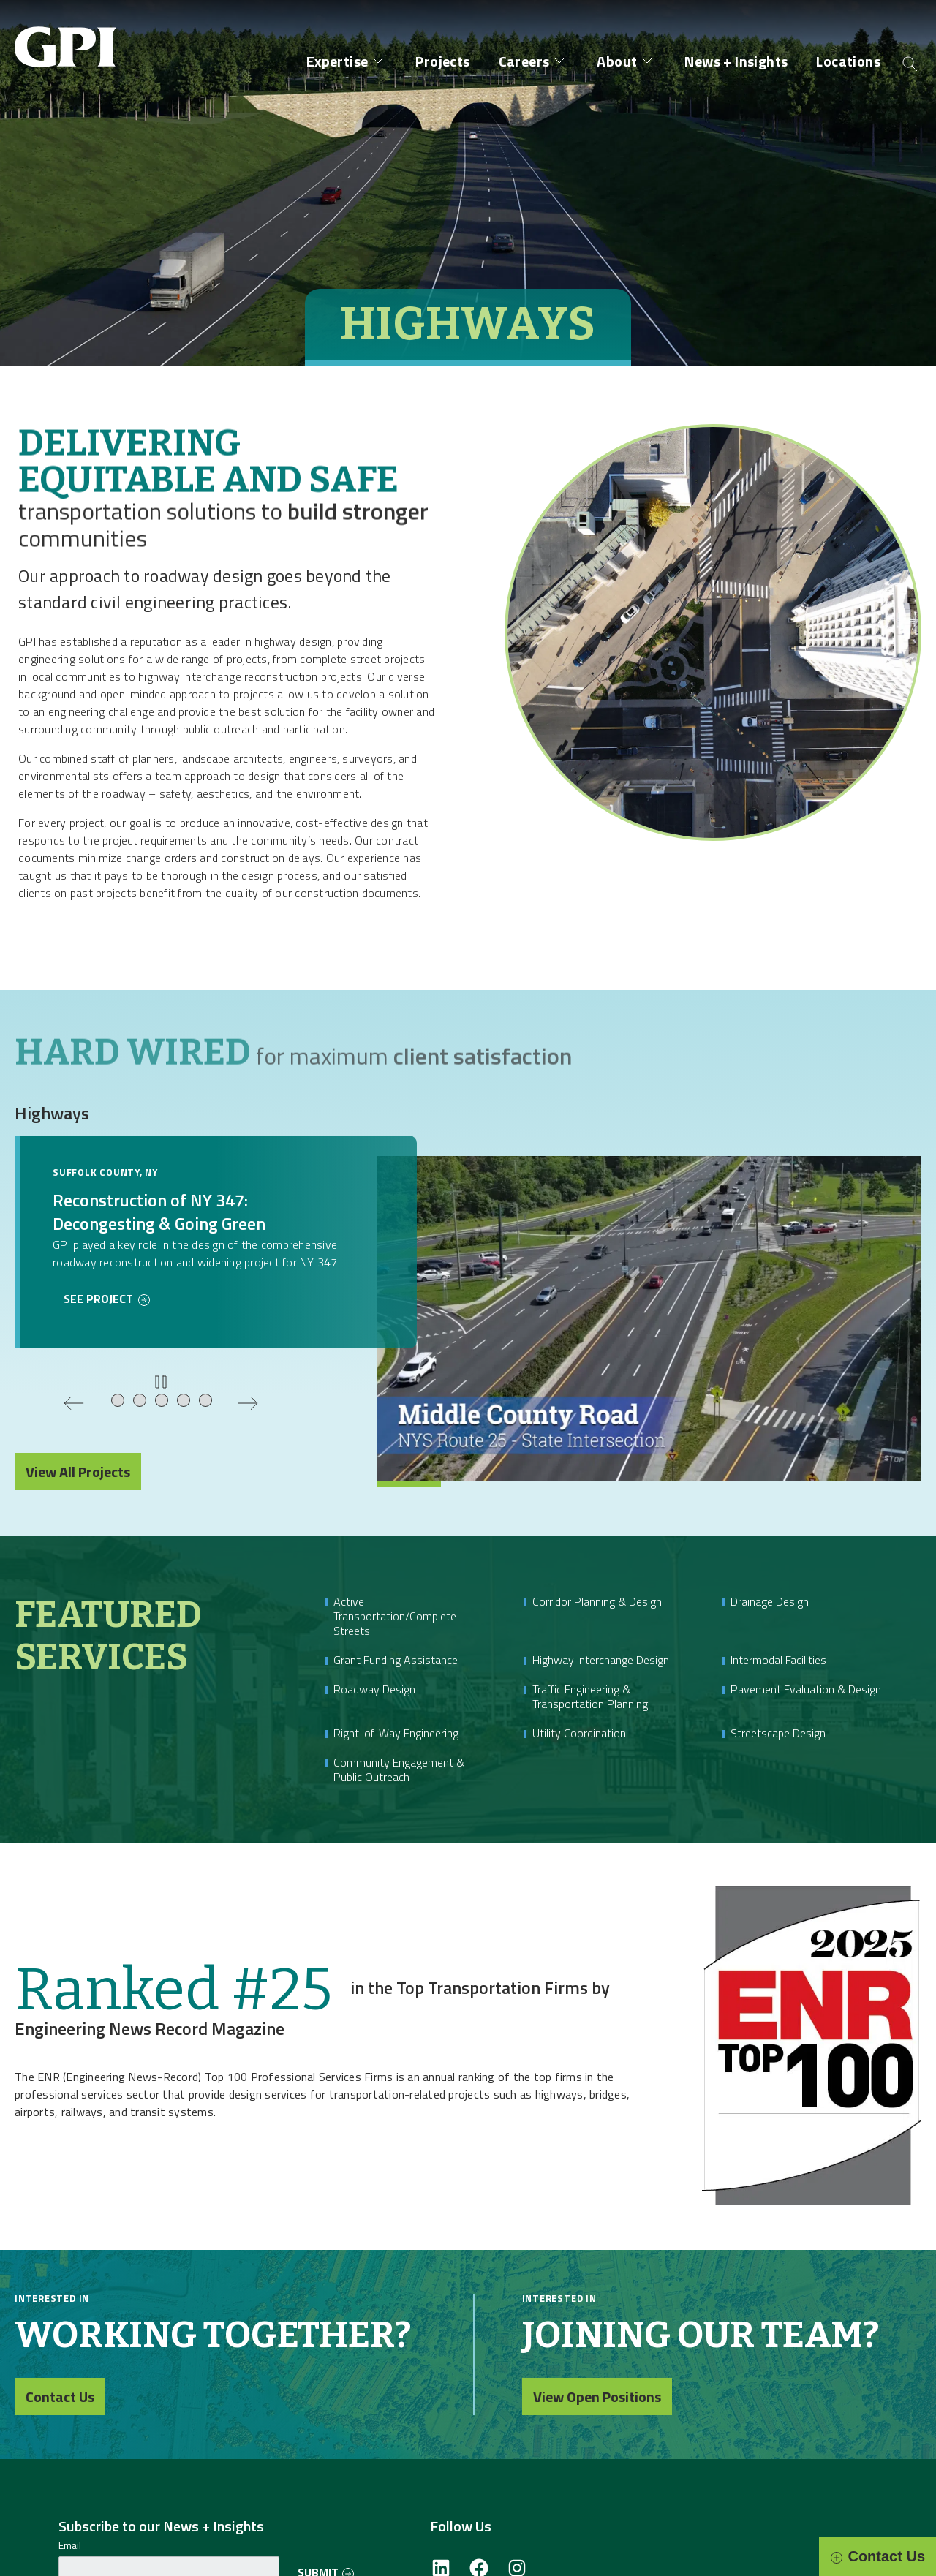 The height and width of the screenshot is (2576, 936). Describe the element at coordinates (848, 61) in the screenshot. I see `Locations` at that location.